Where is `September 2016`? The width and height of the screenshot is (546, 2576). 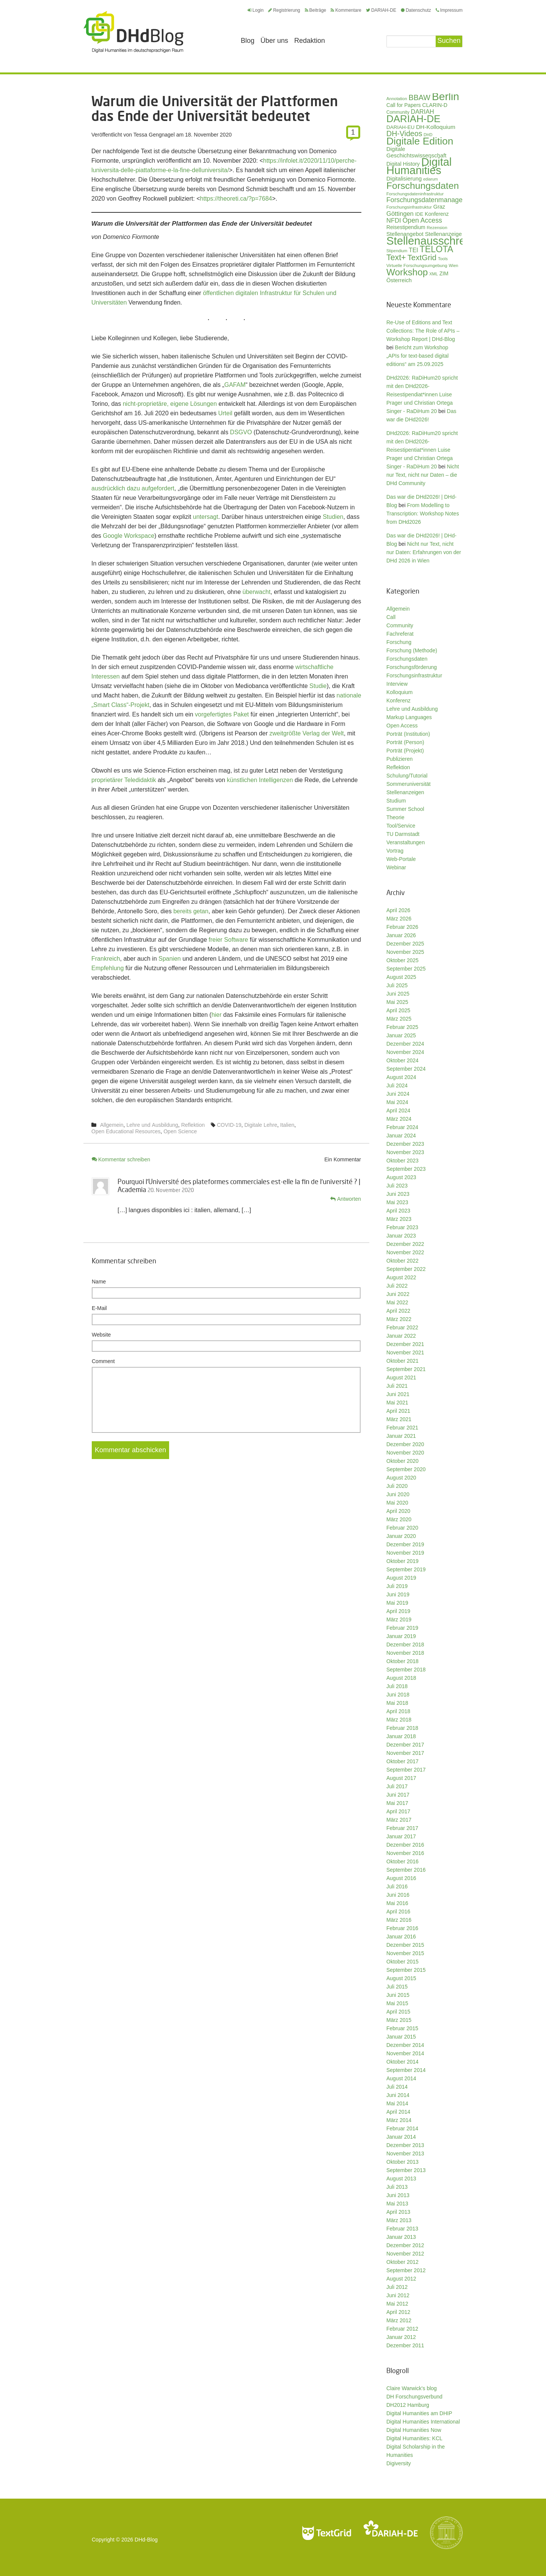
September 2016 is located at coordinates (406, 1870).